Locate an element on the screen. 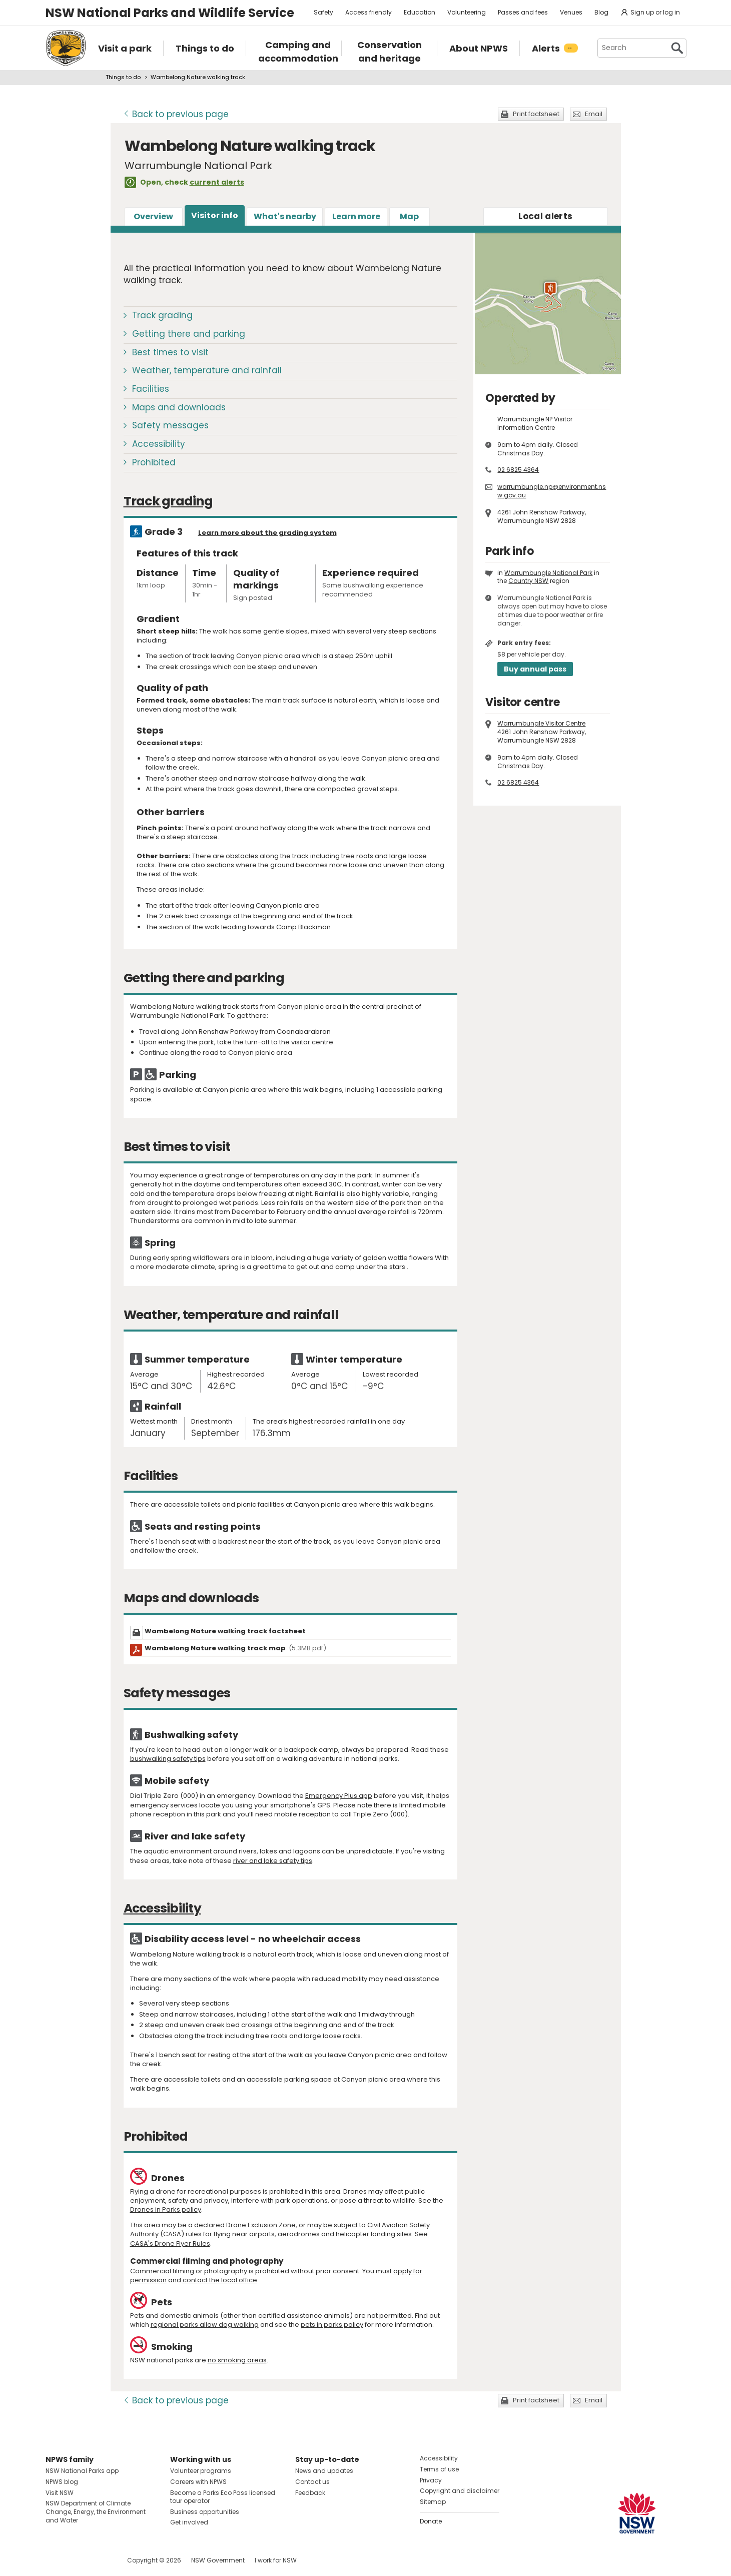  Volunteer programs is located at coordinates (200, 2470).